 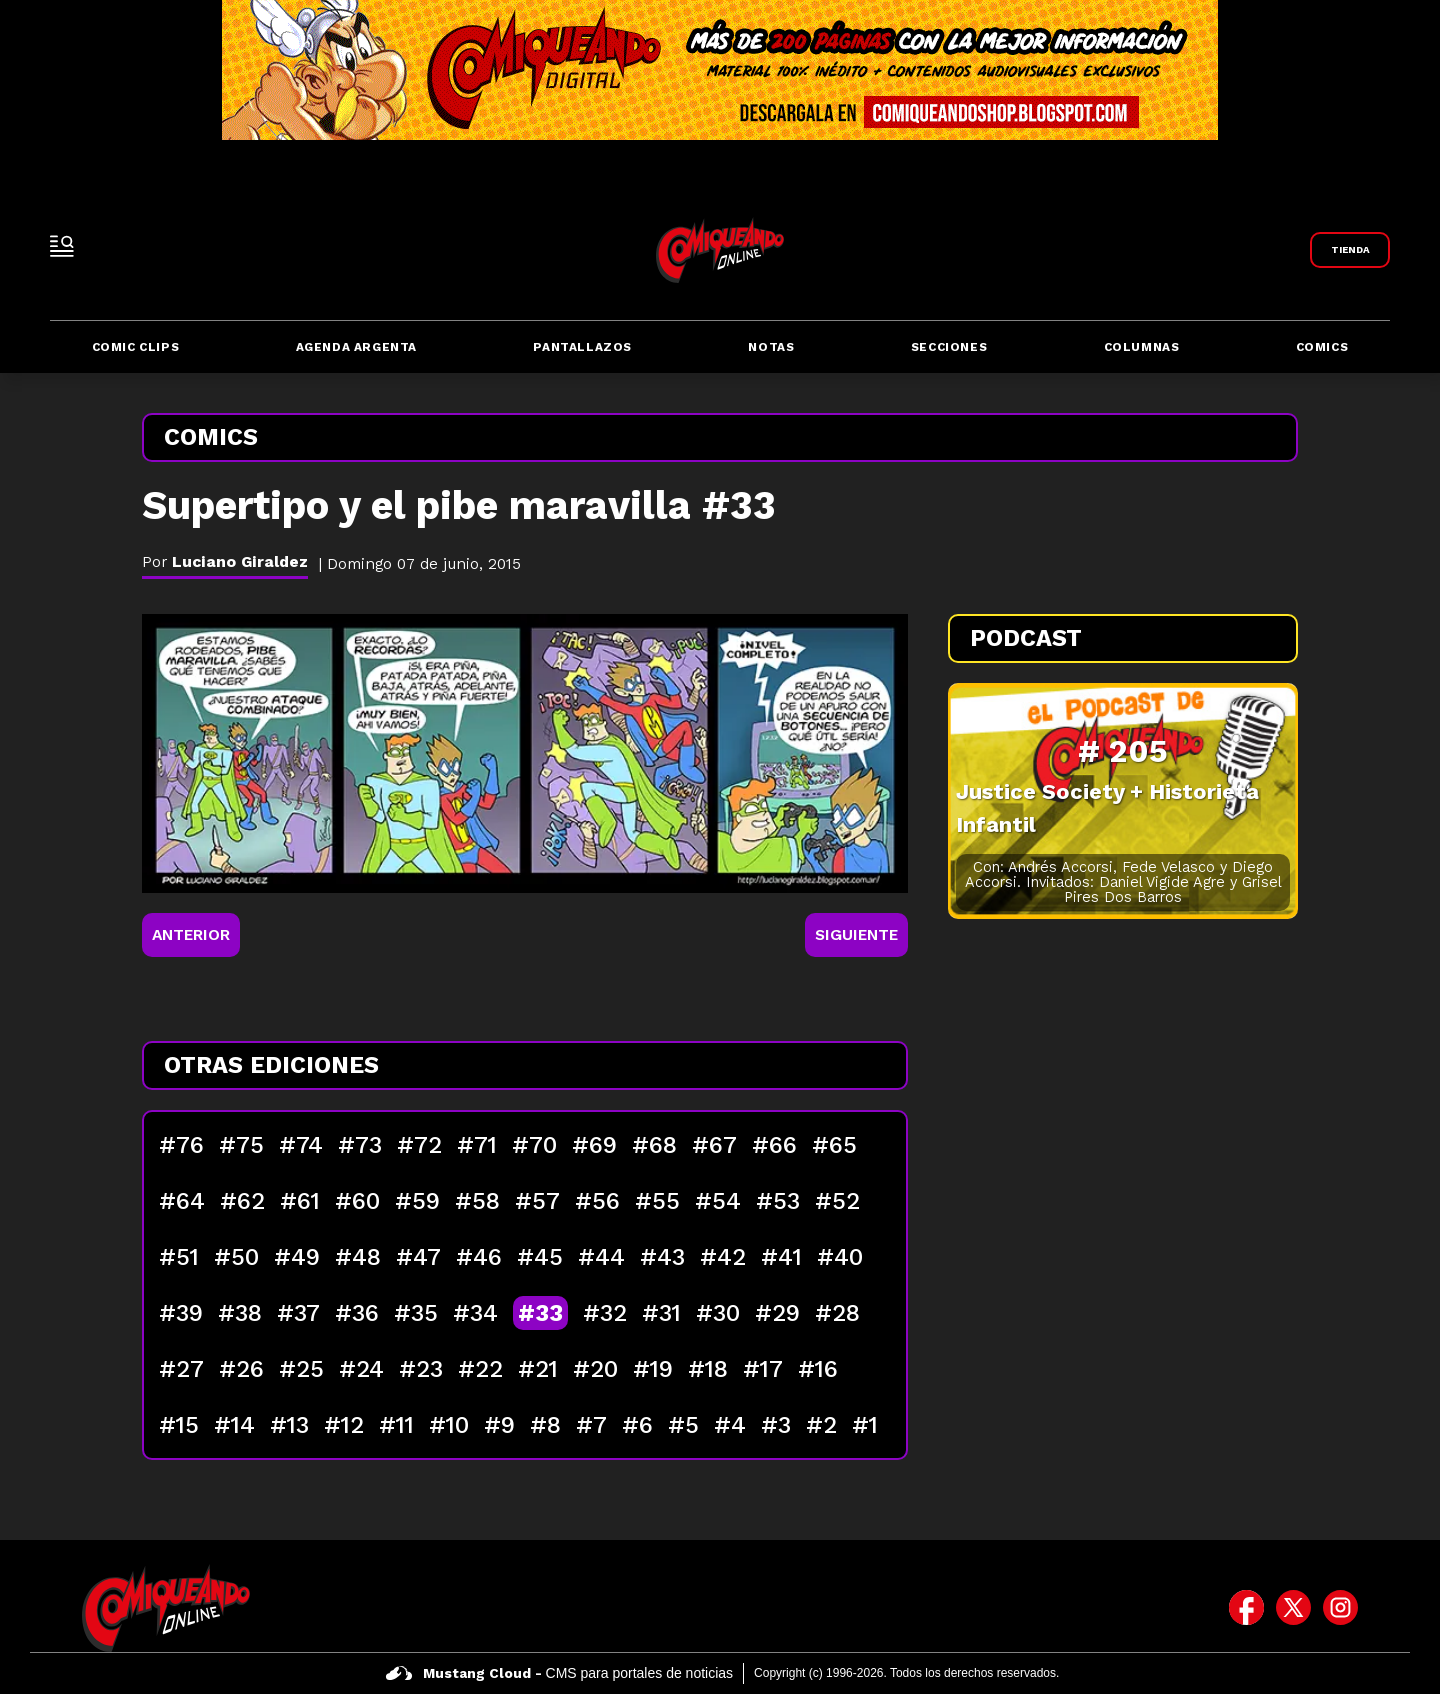 I want to click on [icono de facebook], so click(x=1246, y=1608).